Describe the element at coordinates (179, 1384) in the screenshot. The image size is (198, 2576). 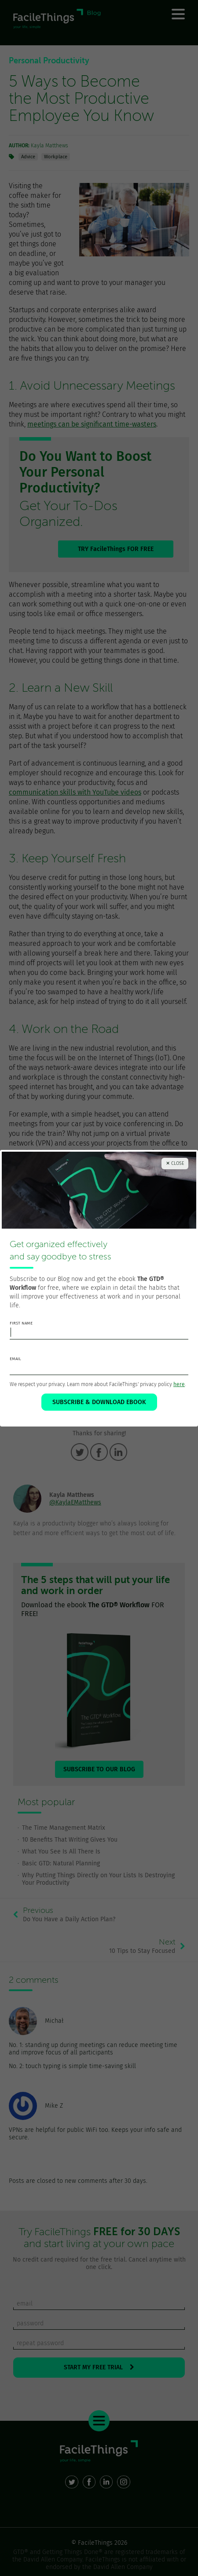
I see `here` at that location.